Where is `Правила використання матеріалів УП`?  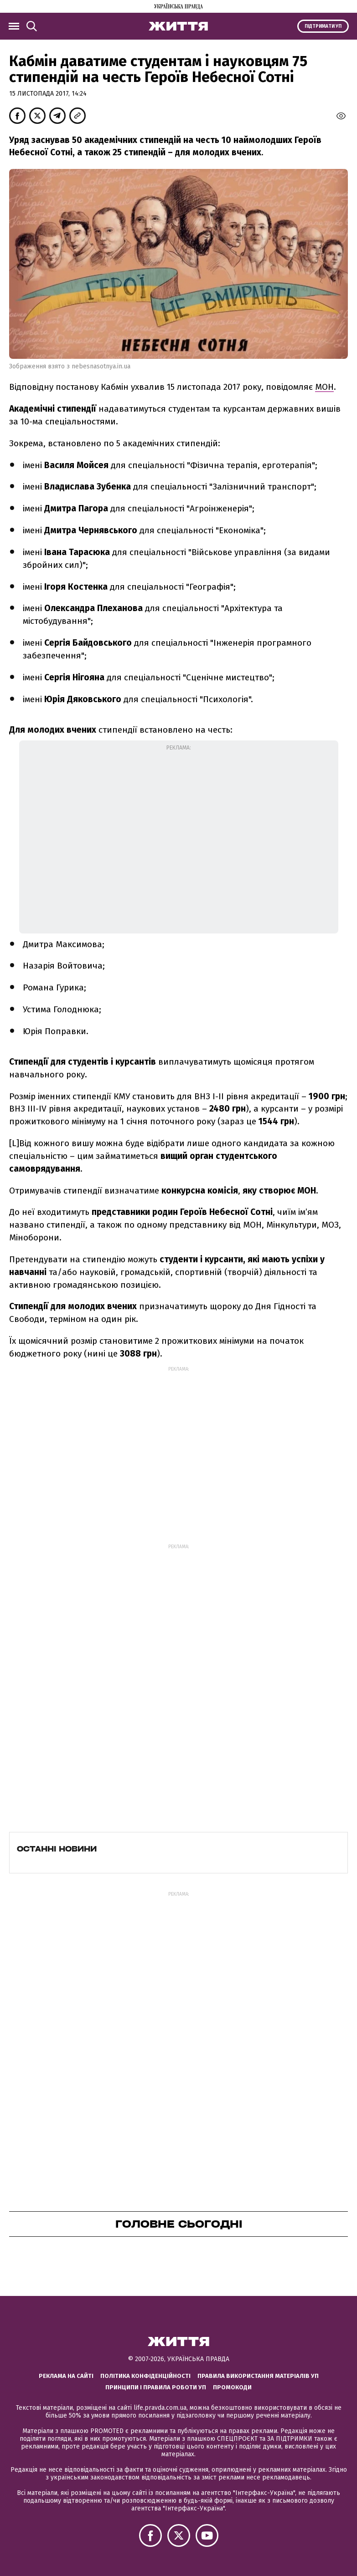 Правила використання матеріалів УП is located at coordinates (258, 2375).